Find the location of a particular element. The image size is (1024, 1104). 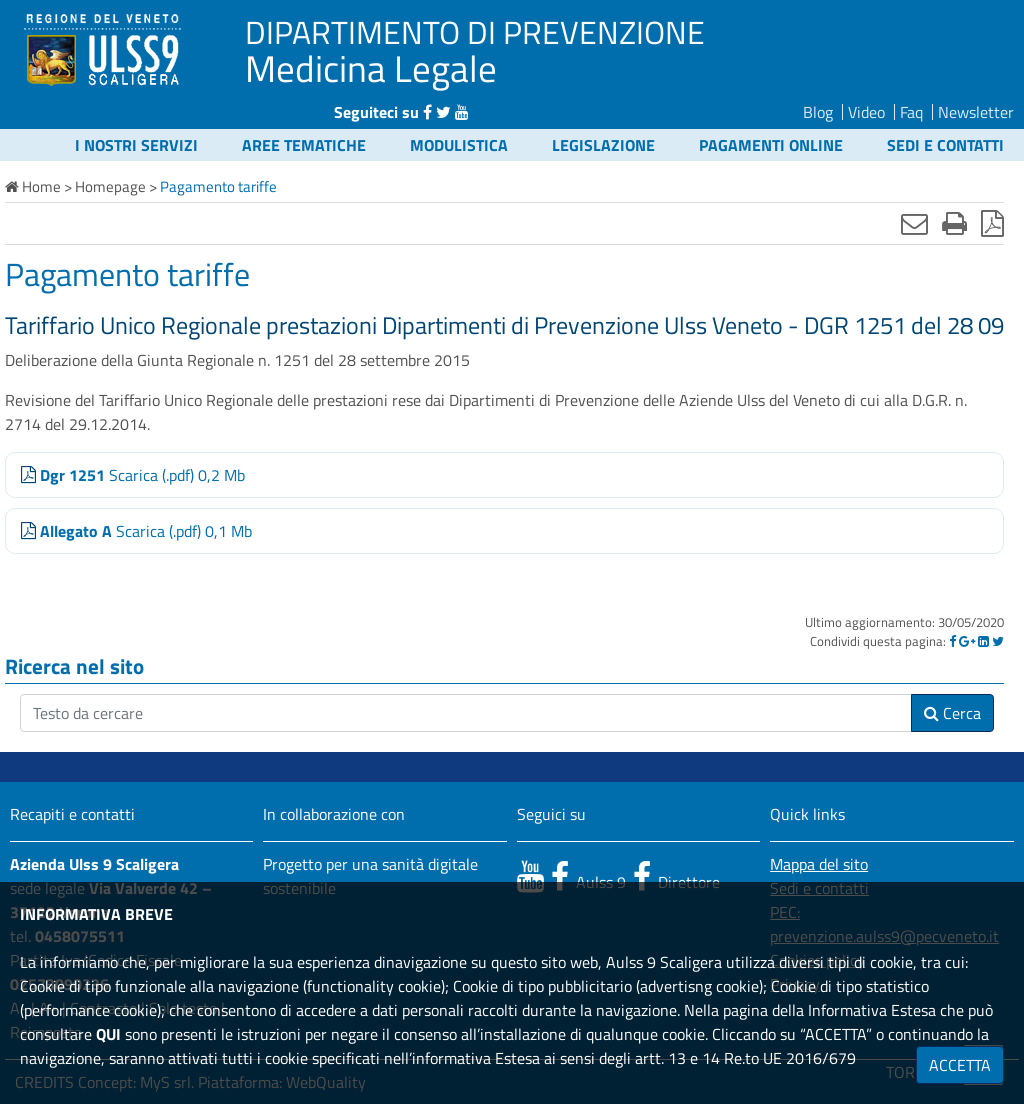

Modulistica is located at coordinates (459, 145).